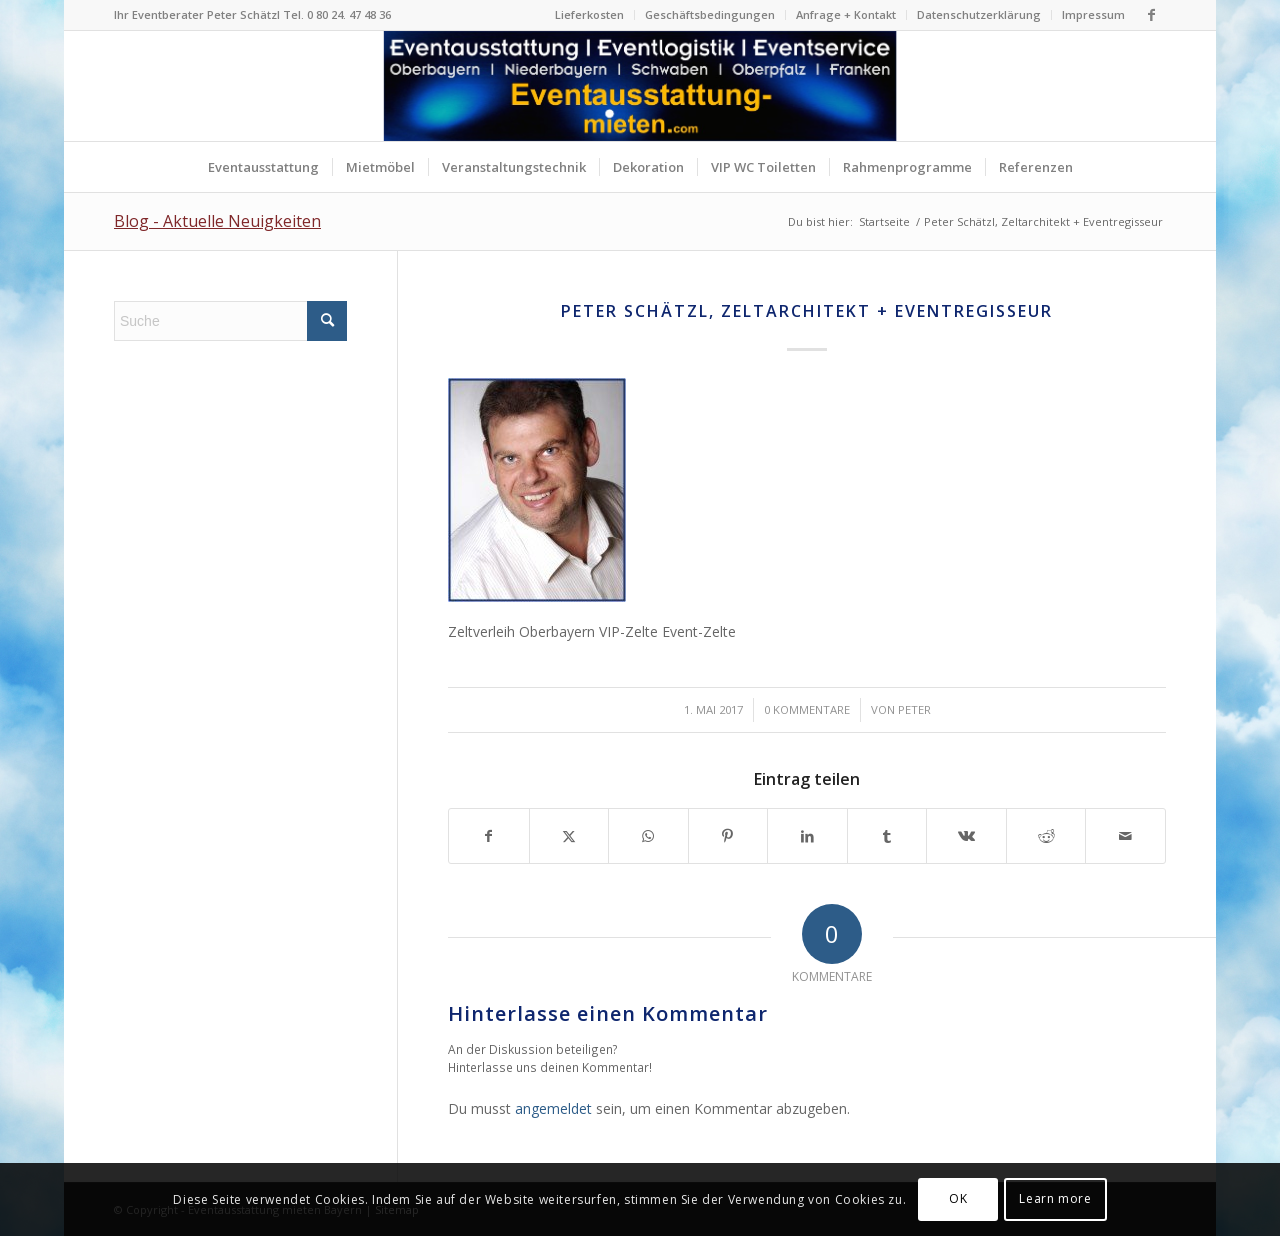 Image resolution: width=1280 pixels, height=1236 pixels. What do you see at coordinates (489, 836) in the screenshot?
I see `[Teilen auf Facebook]` at bounding box center [489, 836].